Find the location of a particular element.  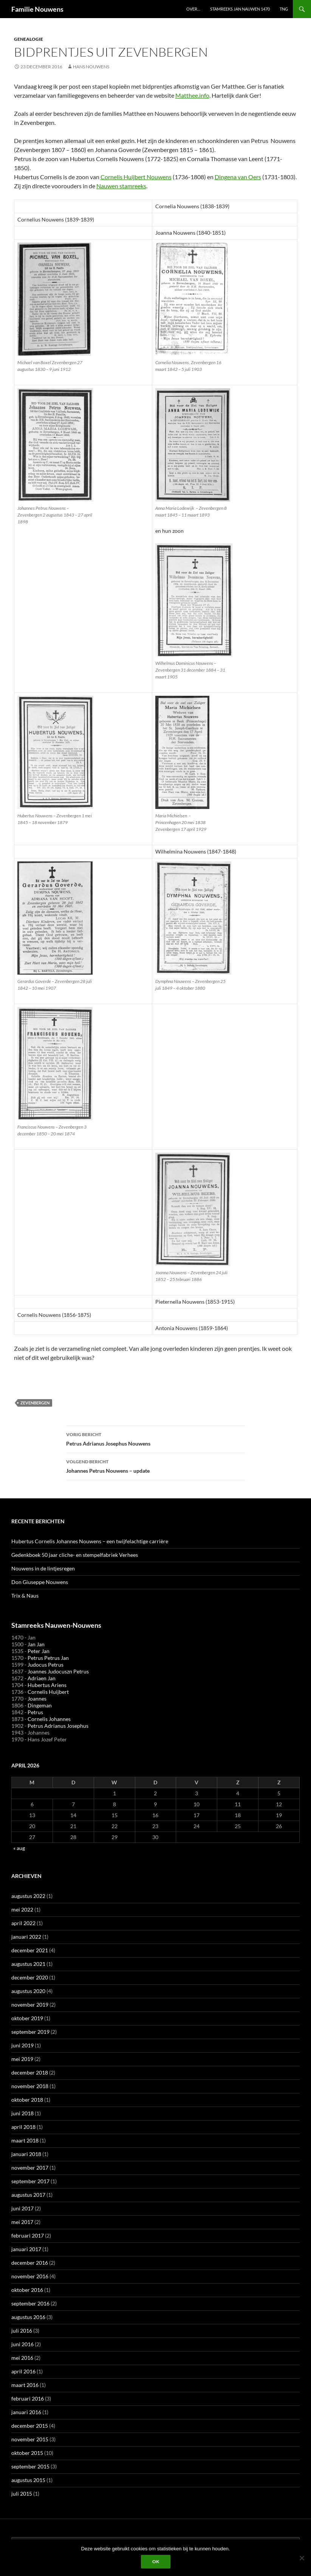

december 2016 is located at coordinates (29, 2262).